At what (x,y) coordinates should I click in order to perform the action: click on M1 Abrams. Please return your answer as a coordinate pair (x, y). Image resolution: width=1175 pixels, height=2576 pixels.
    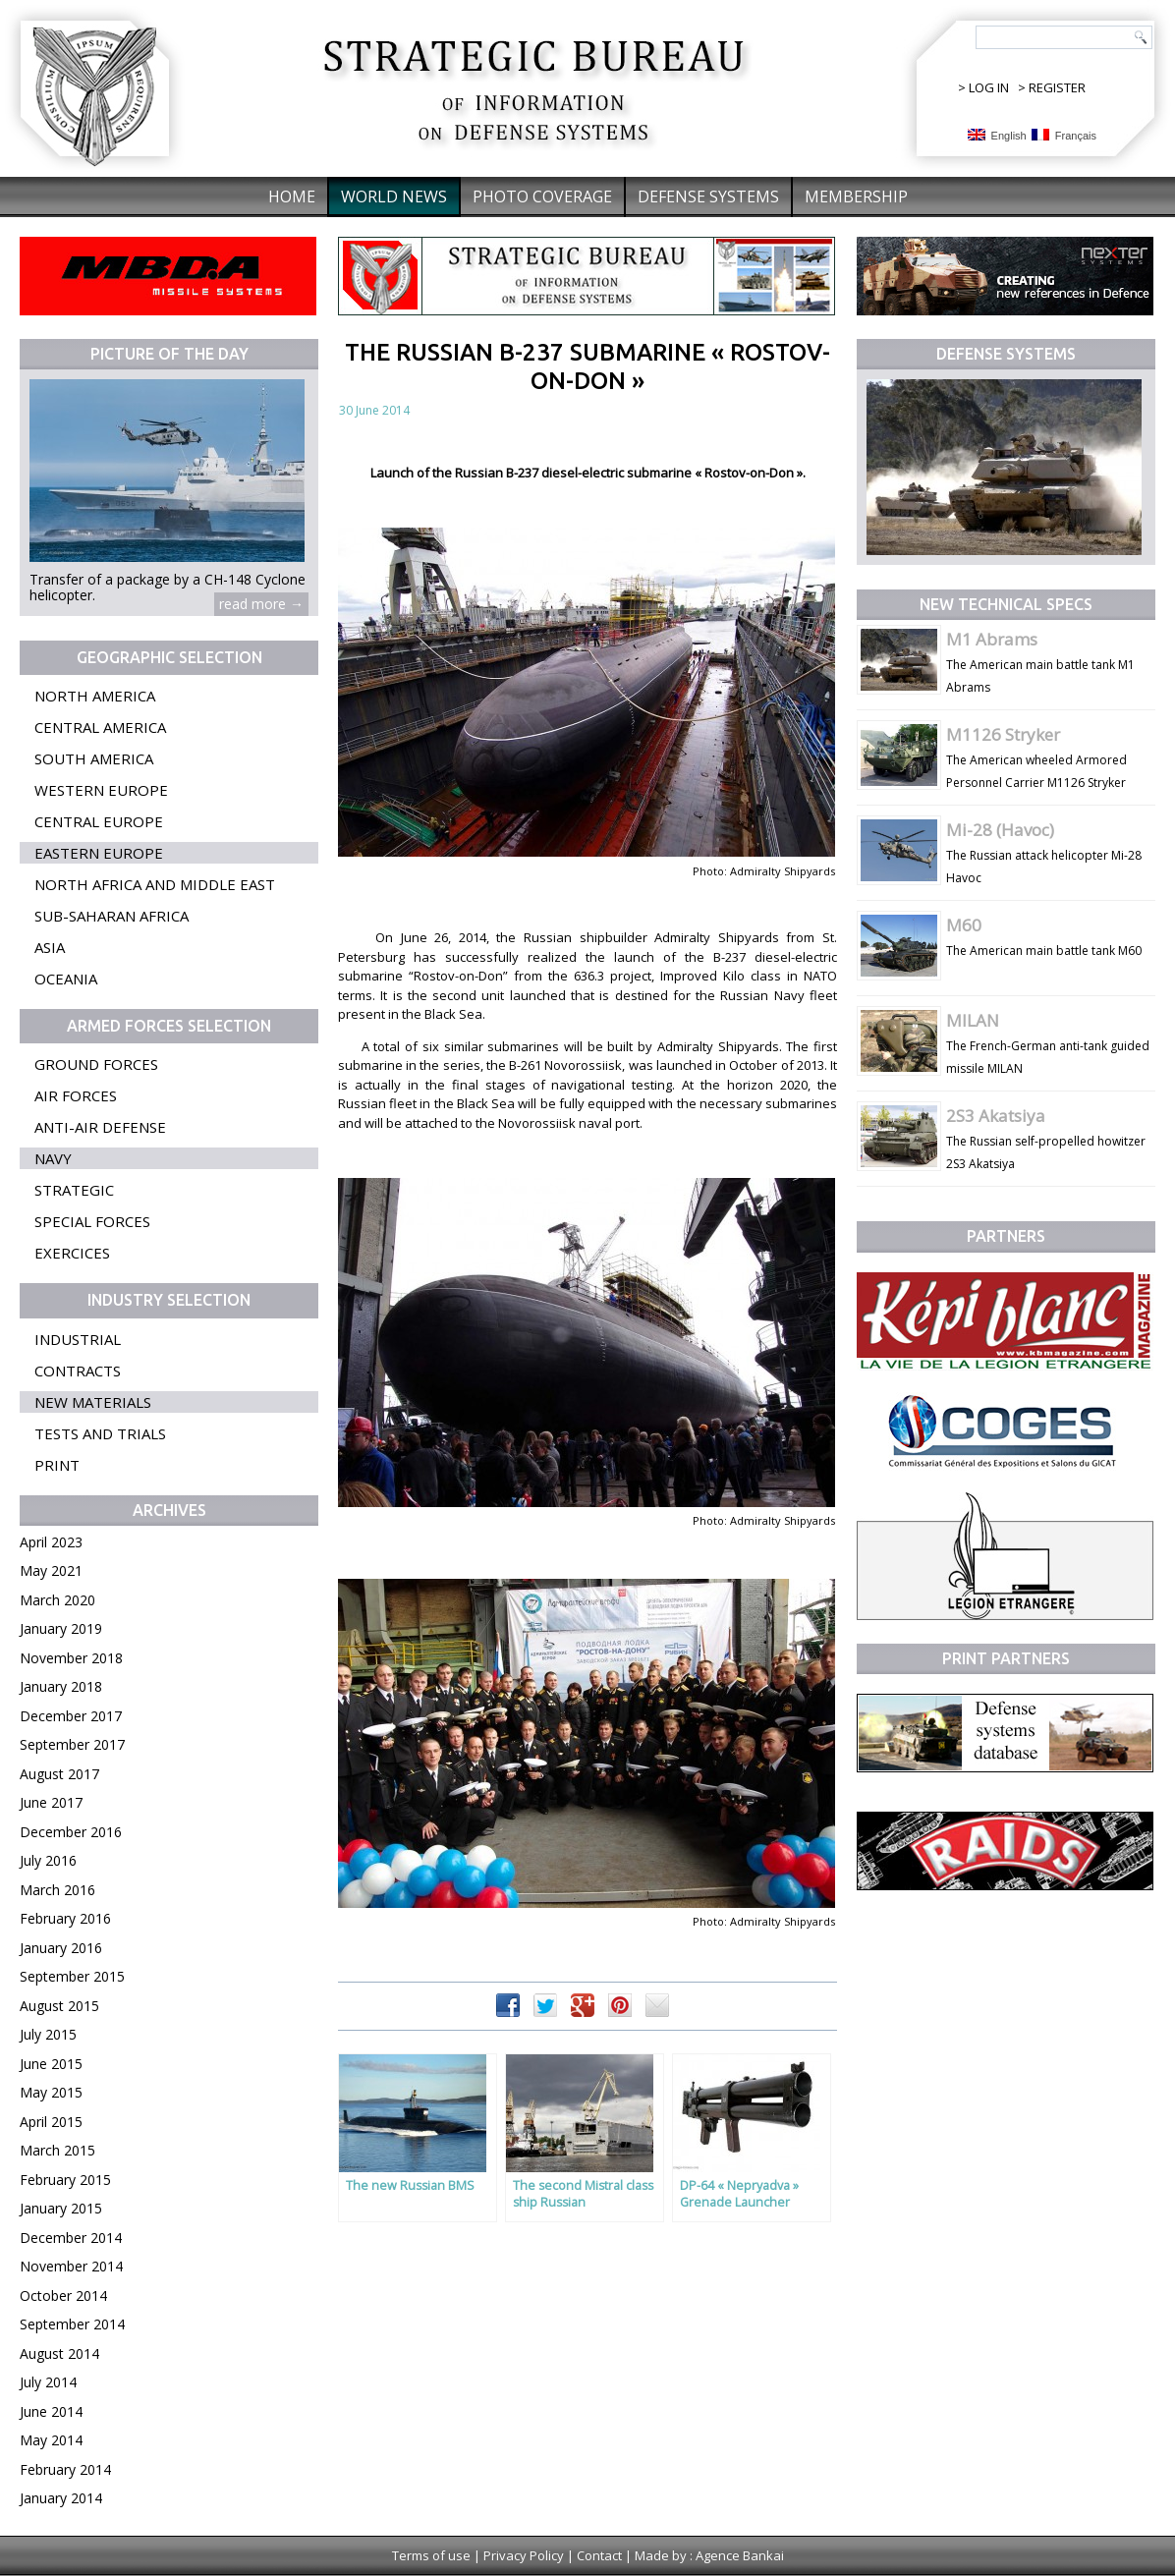
    Looking at the image, I should click on (991, 639).